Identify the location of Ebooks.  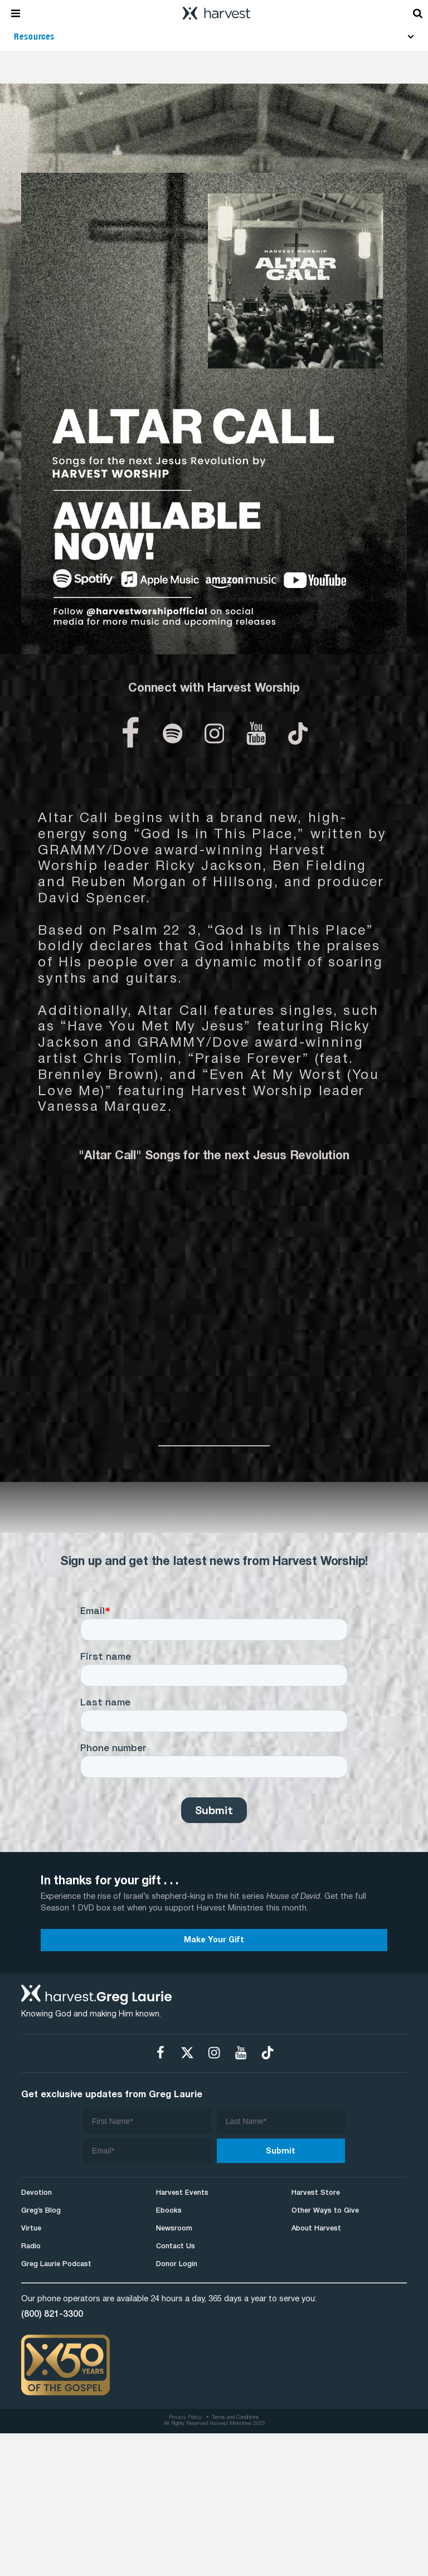
(169, 2211).